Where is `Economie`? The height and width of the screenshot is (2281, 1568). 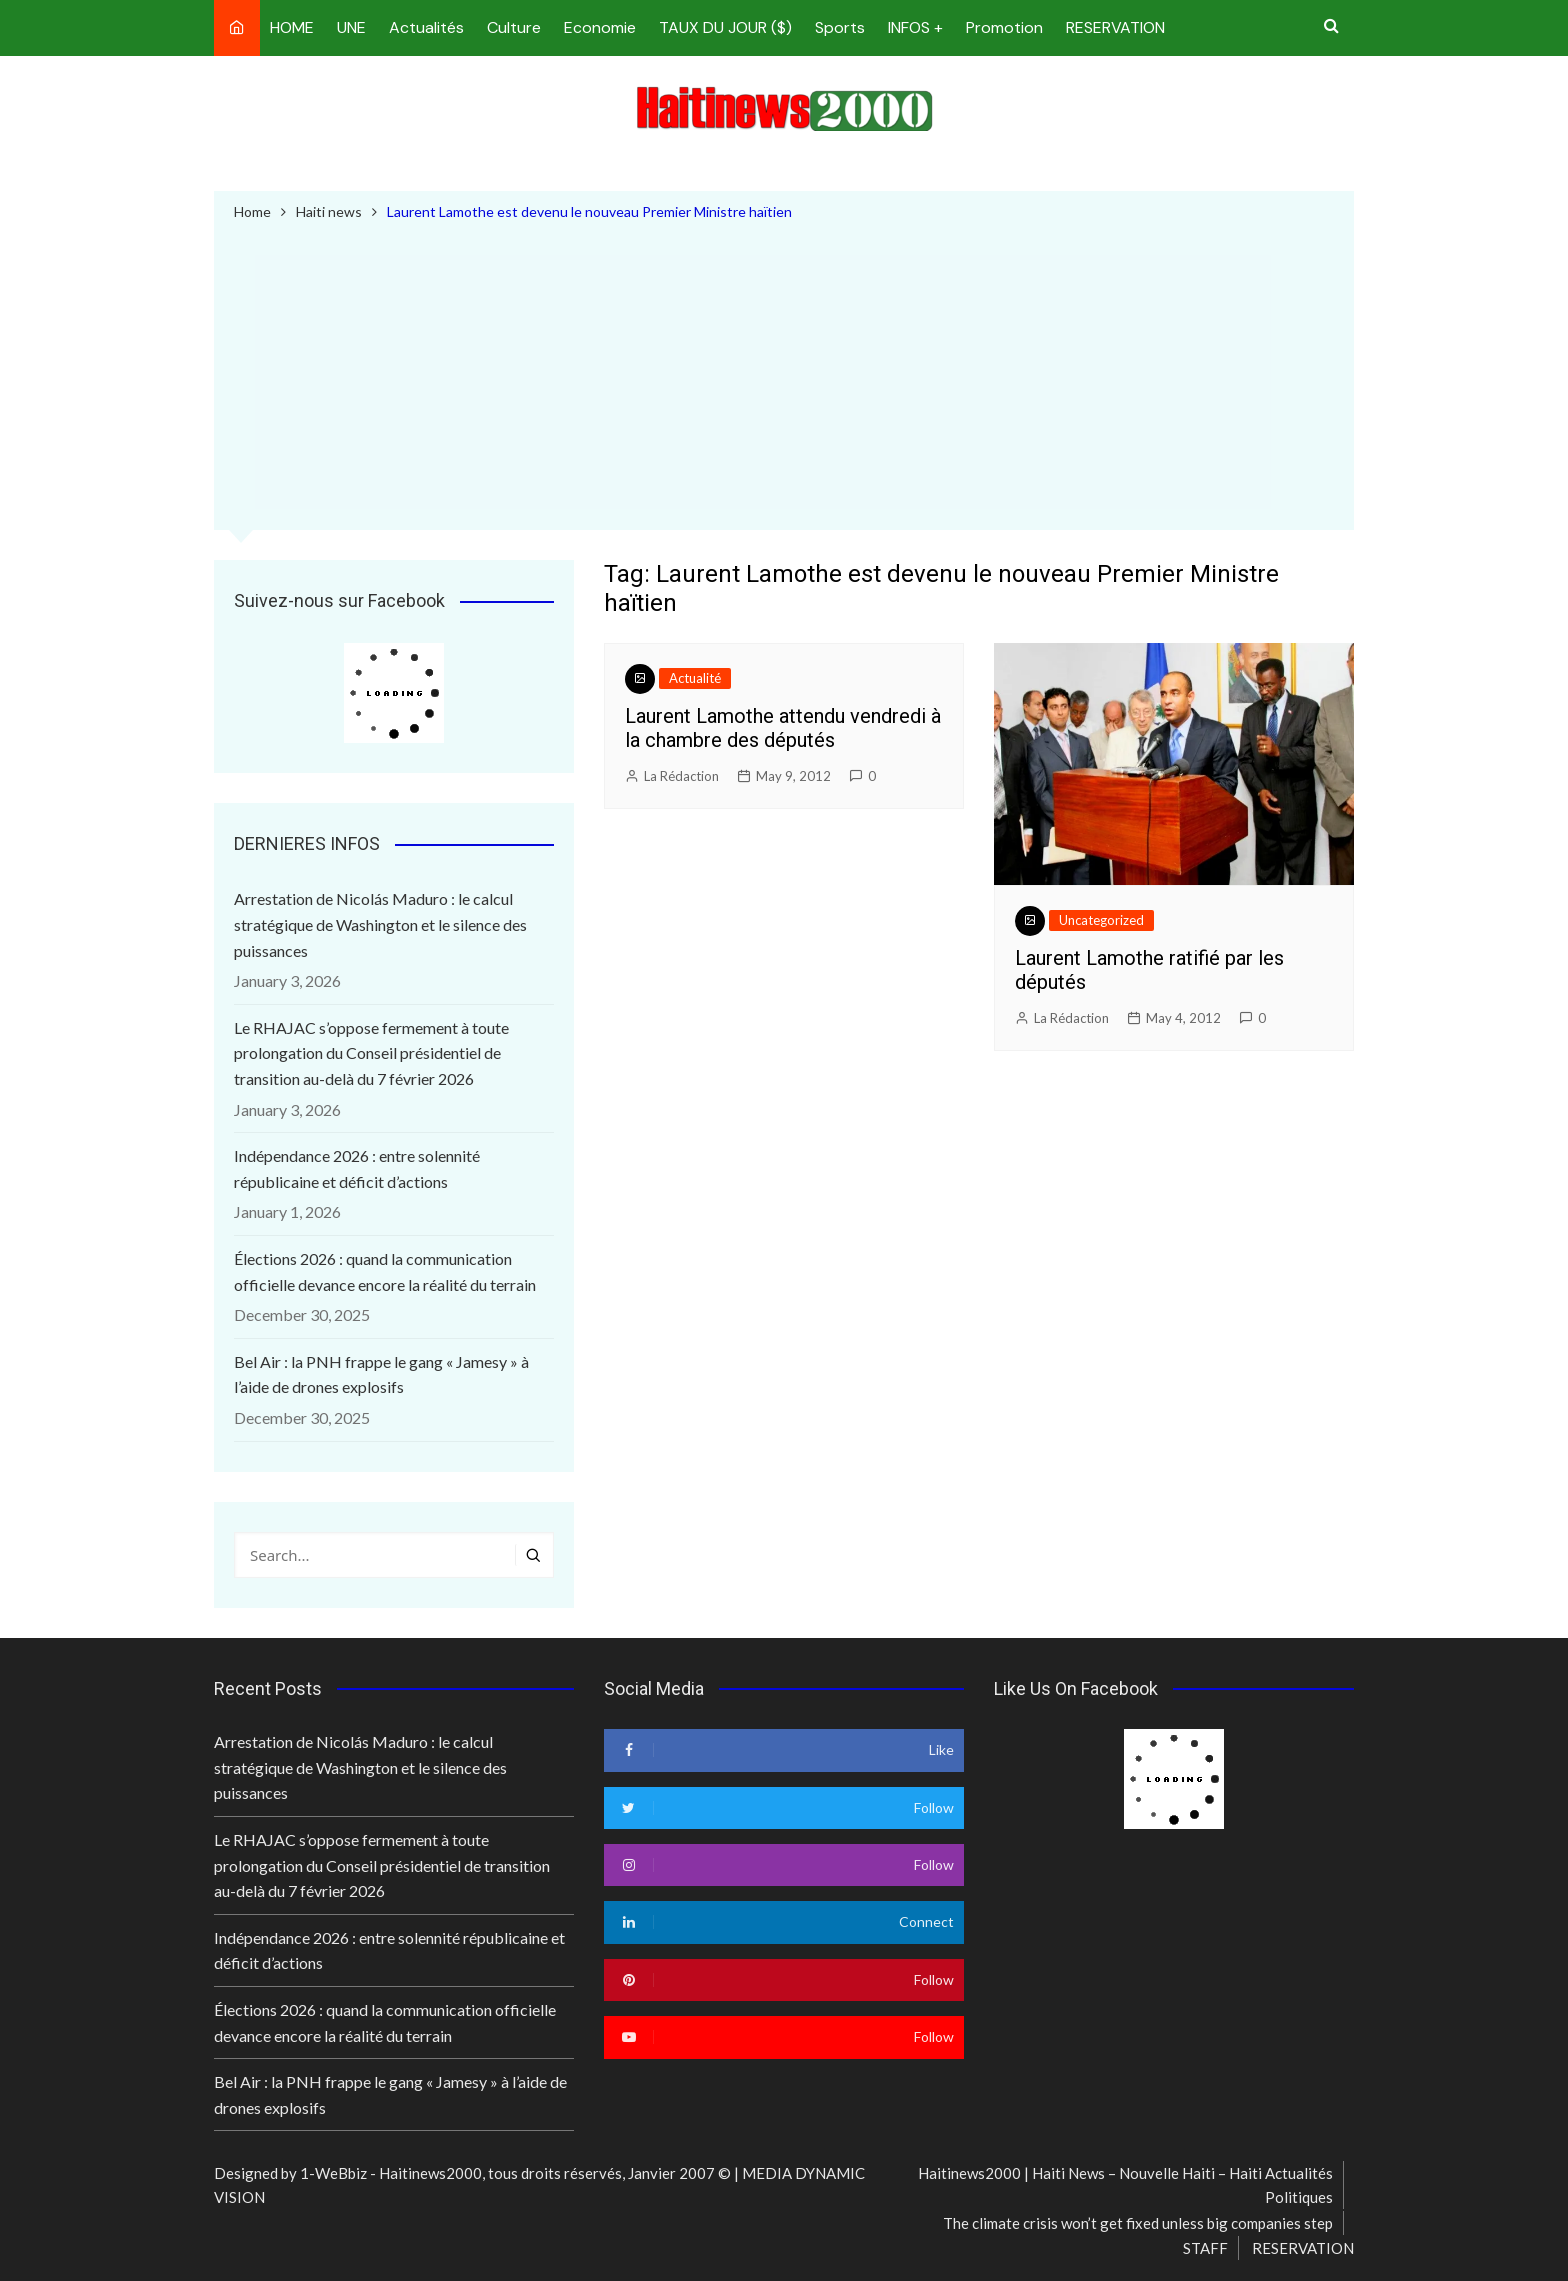
Economie is located at coordinates (600, 27).